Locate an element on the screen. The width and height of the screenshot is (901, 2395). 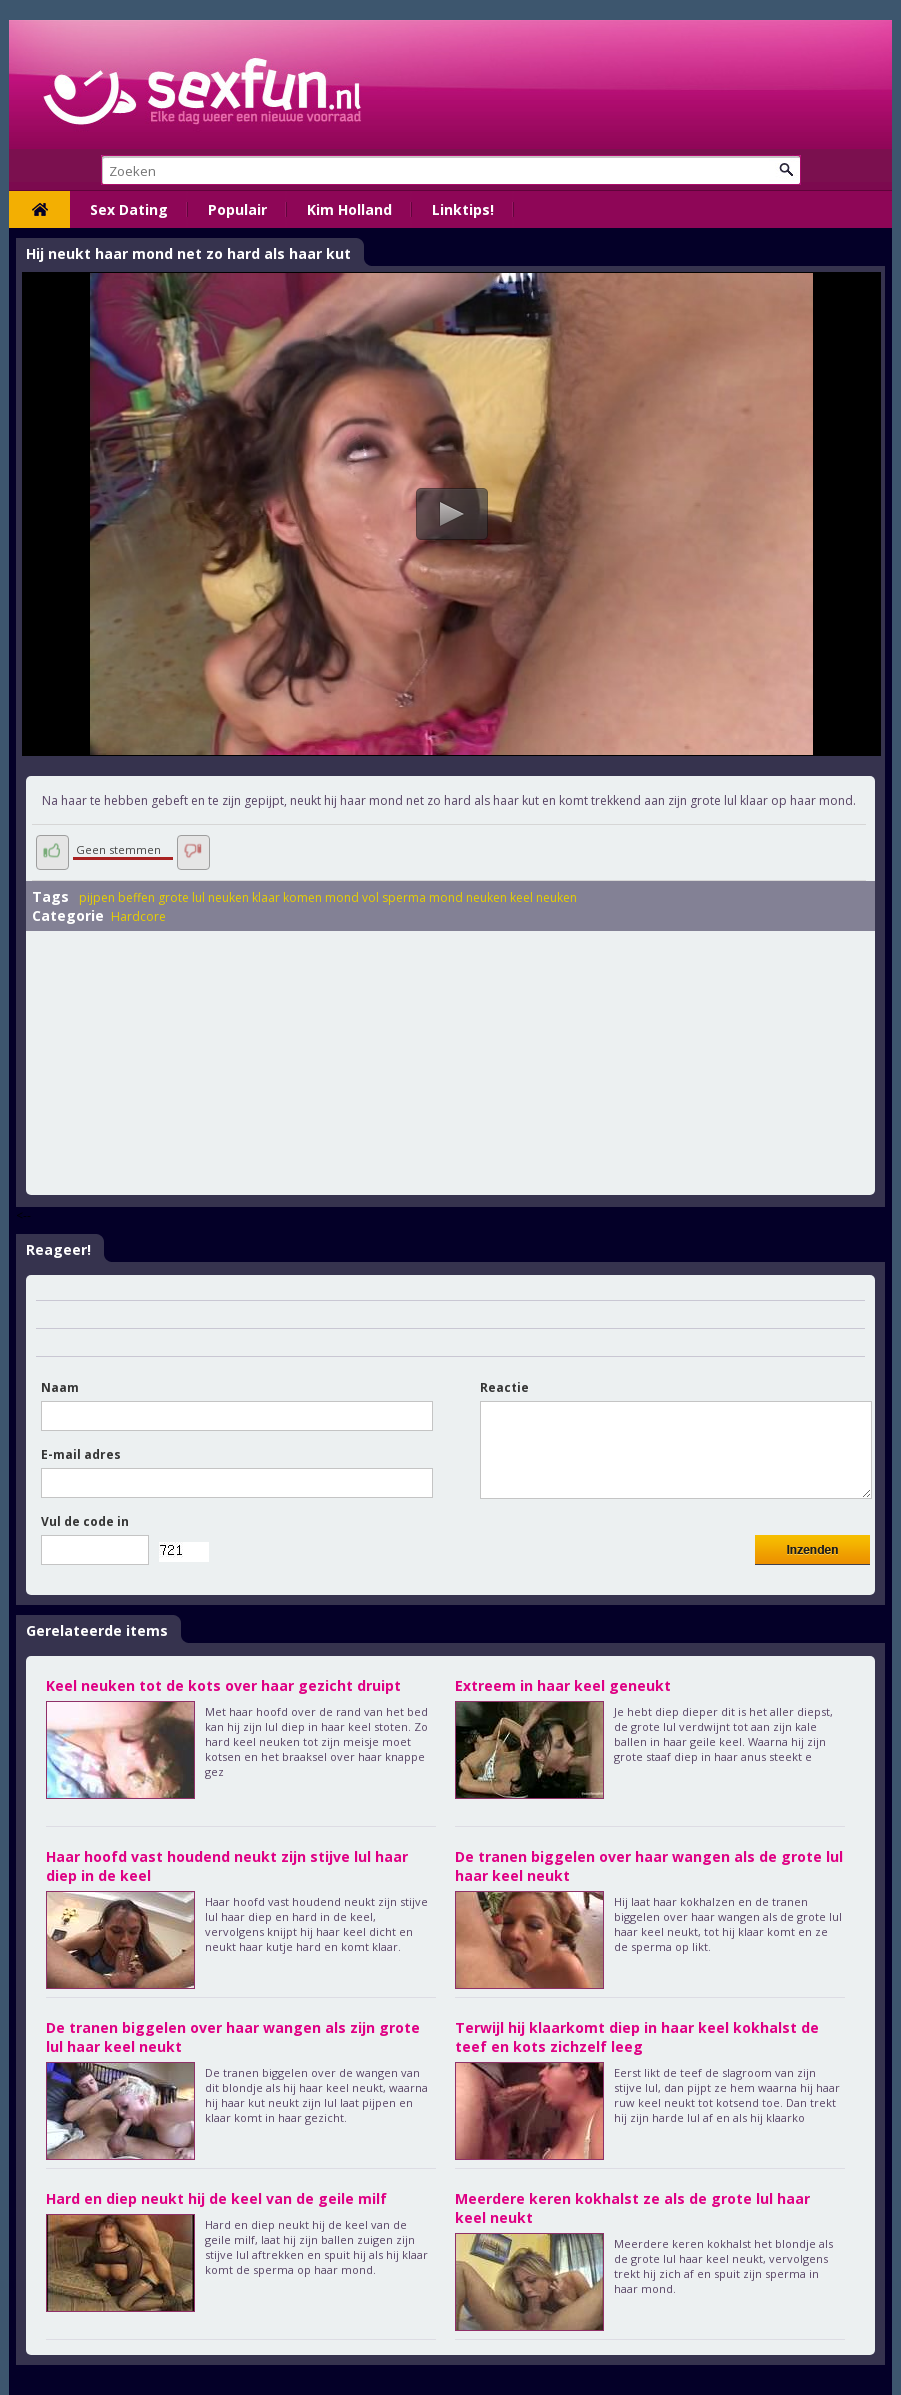
Linktips! is located at coordinates (463, 209).